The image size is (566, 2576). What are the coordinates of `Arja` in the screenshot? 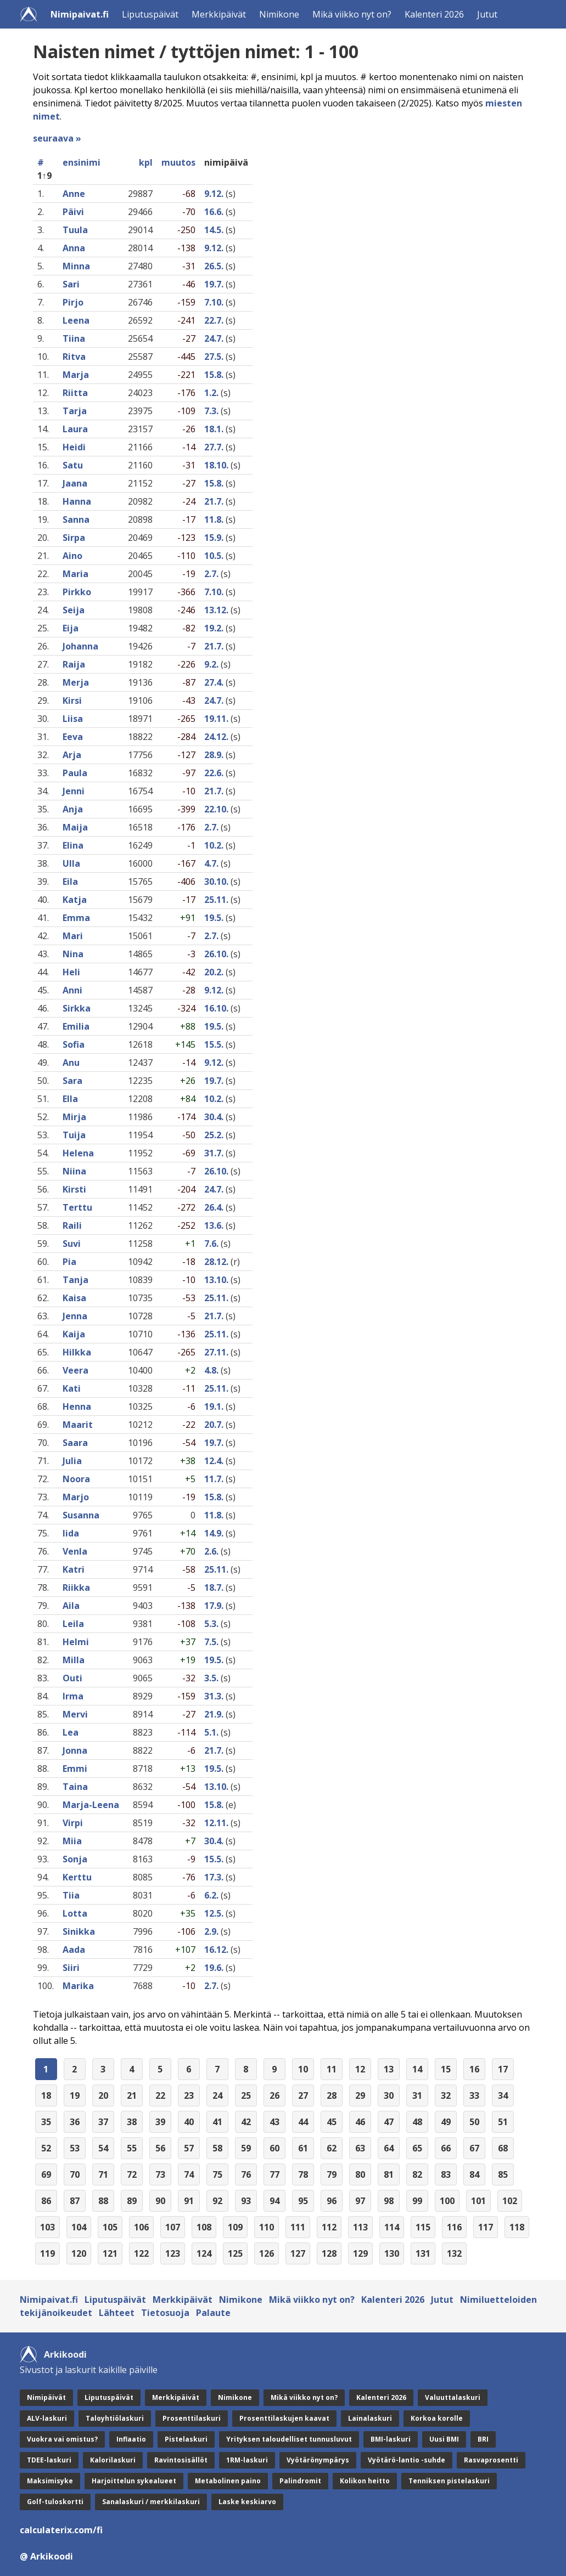 It's located at (72, 755).